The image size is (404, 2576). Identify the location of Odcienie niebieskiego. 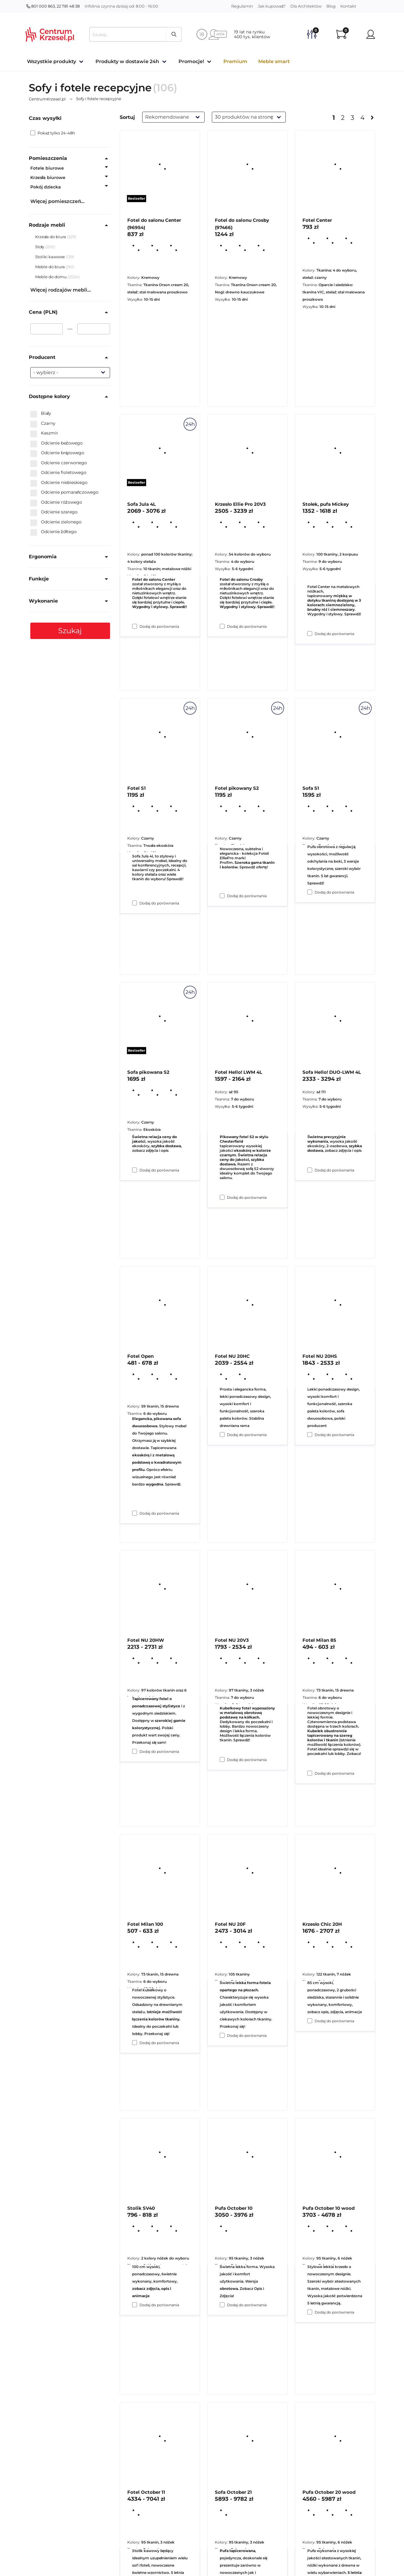
(59, 482).